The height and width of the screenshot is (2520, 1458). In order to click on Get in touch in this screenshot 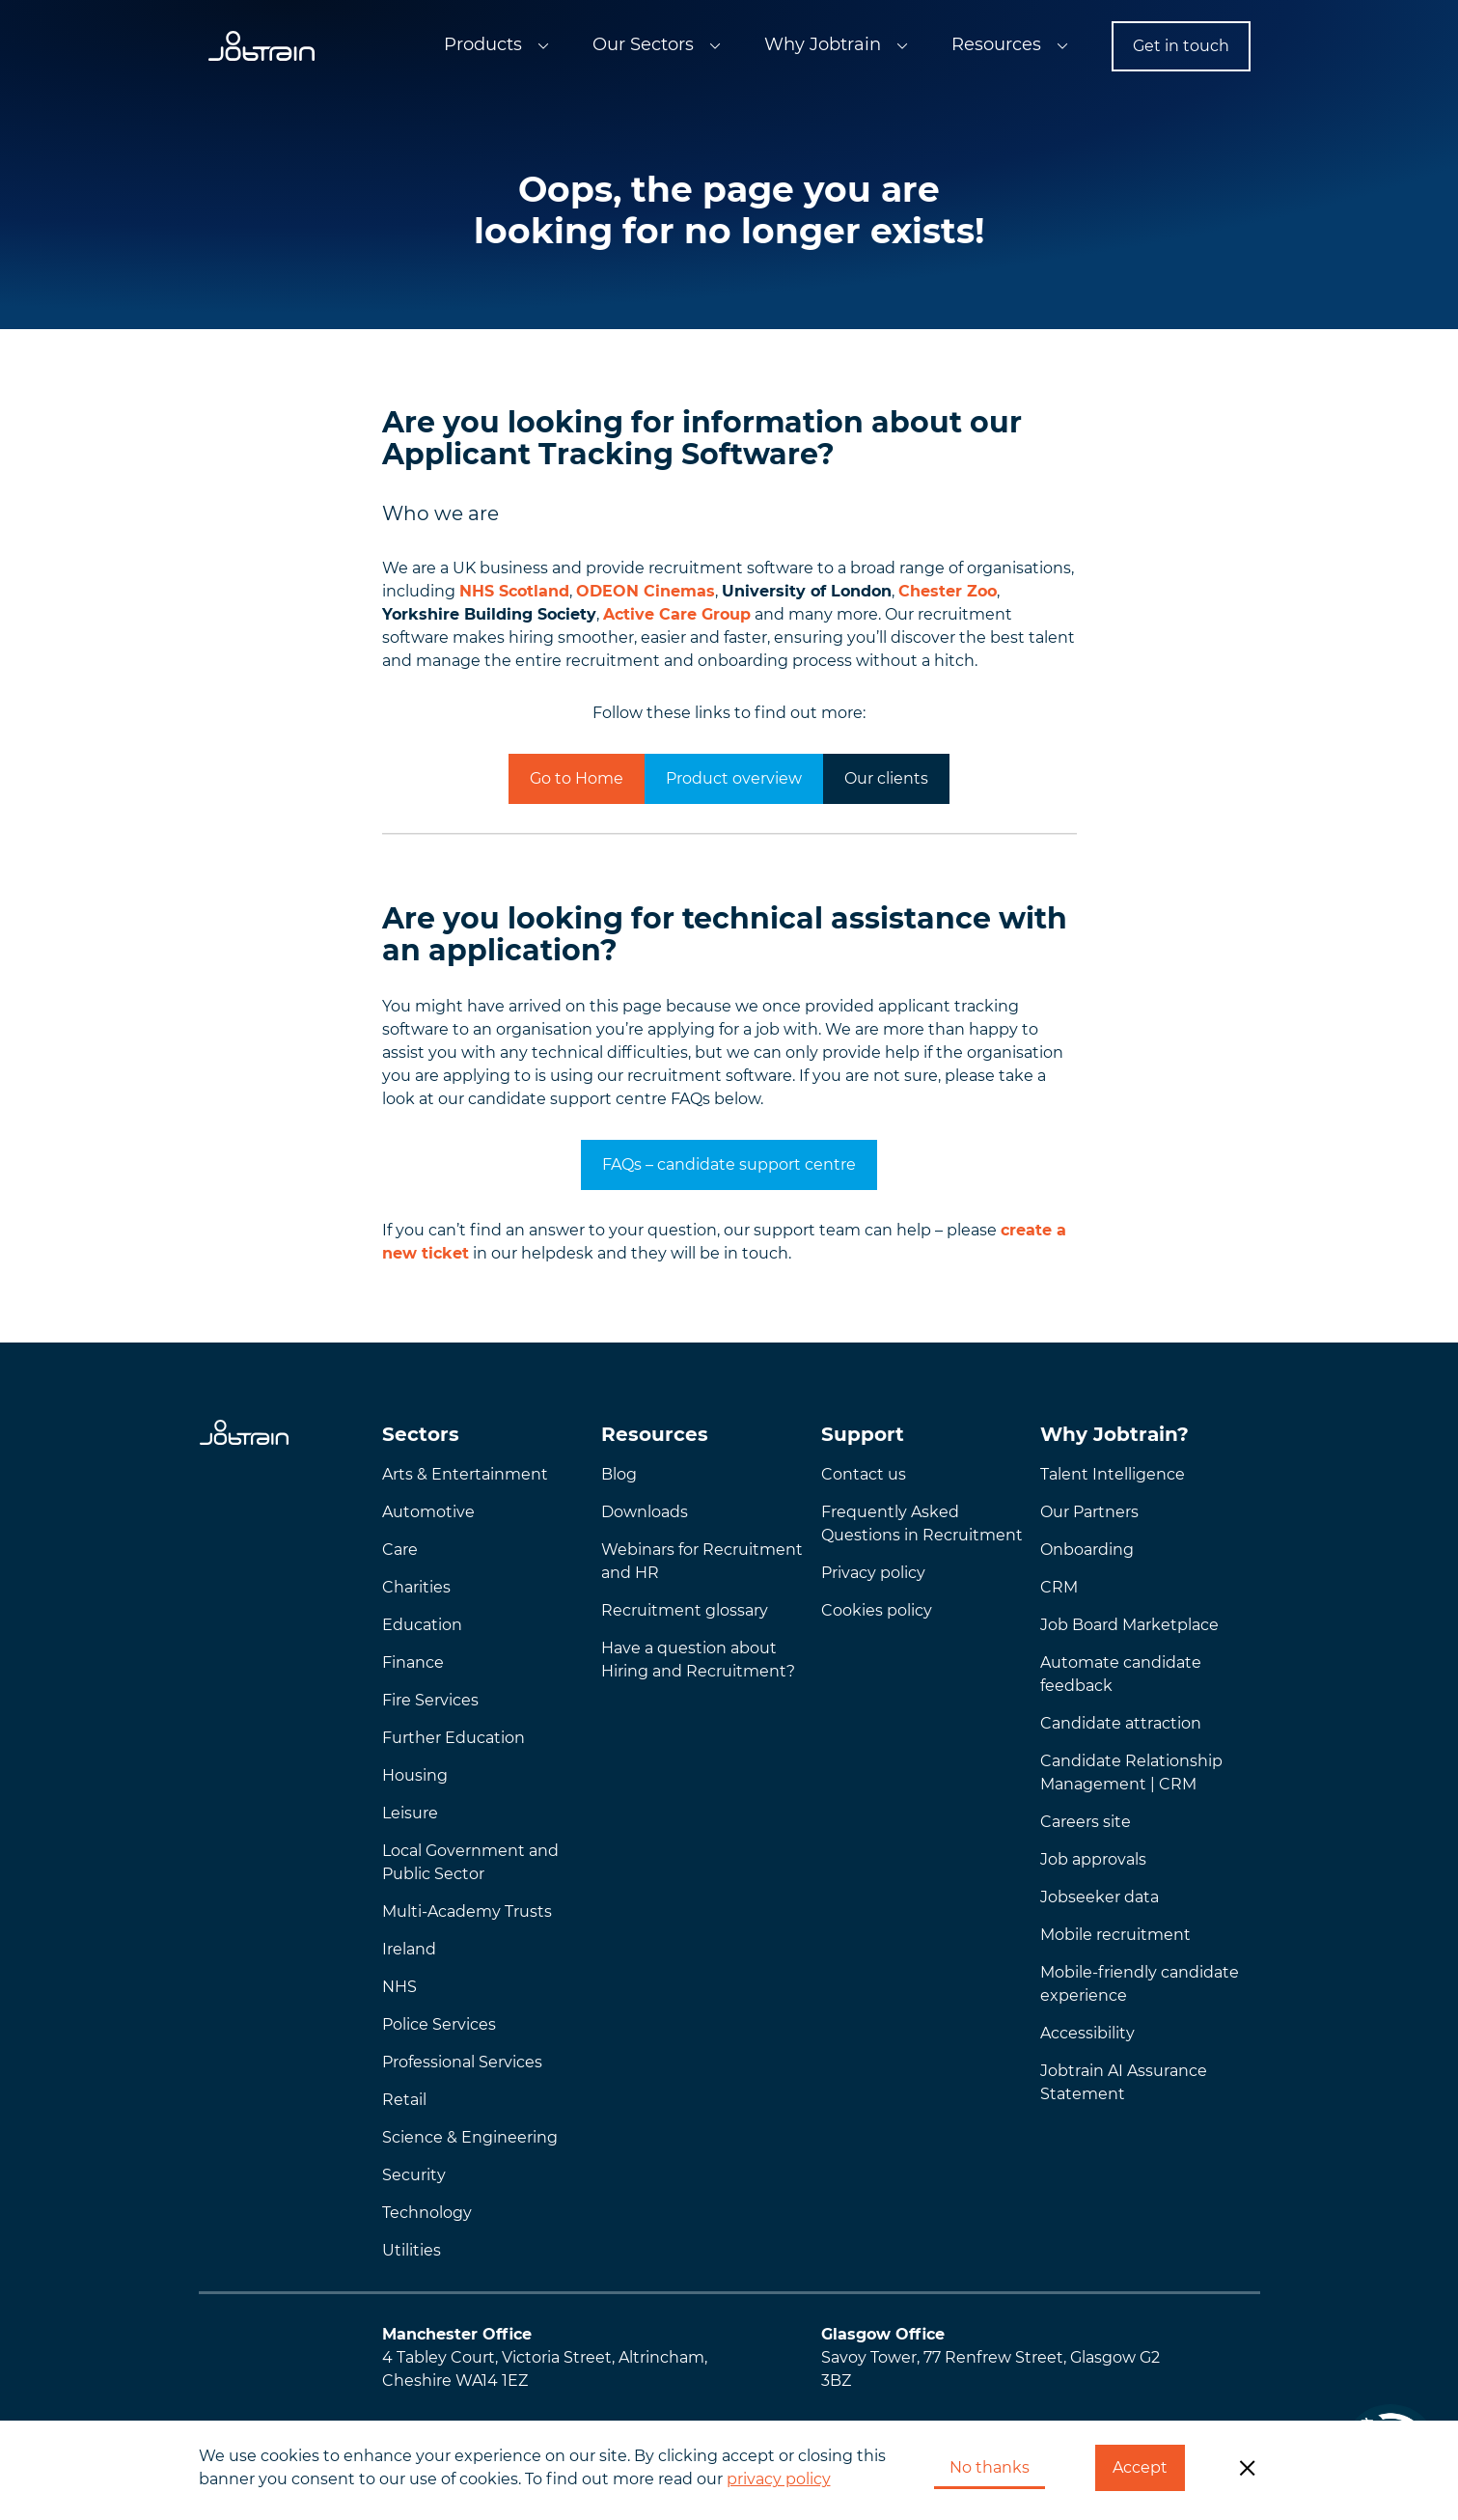, I will do `click(1181, 46)`.